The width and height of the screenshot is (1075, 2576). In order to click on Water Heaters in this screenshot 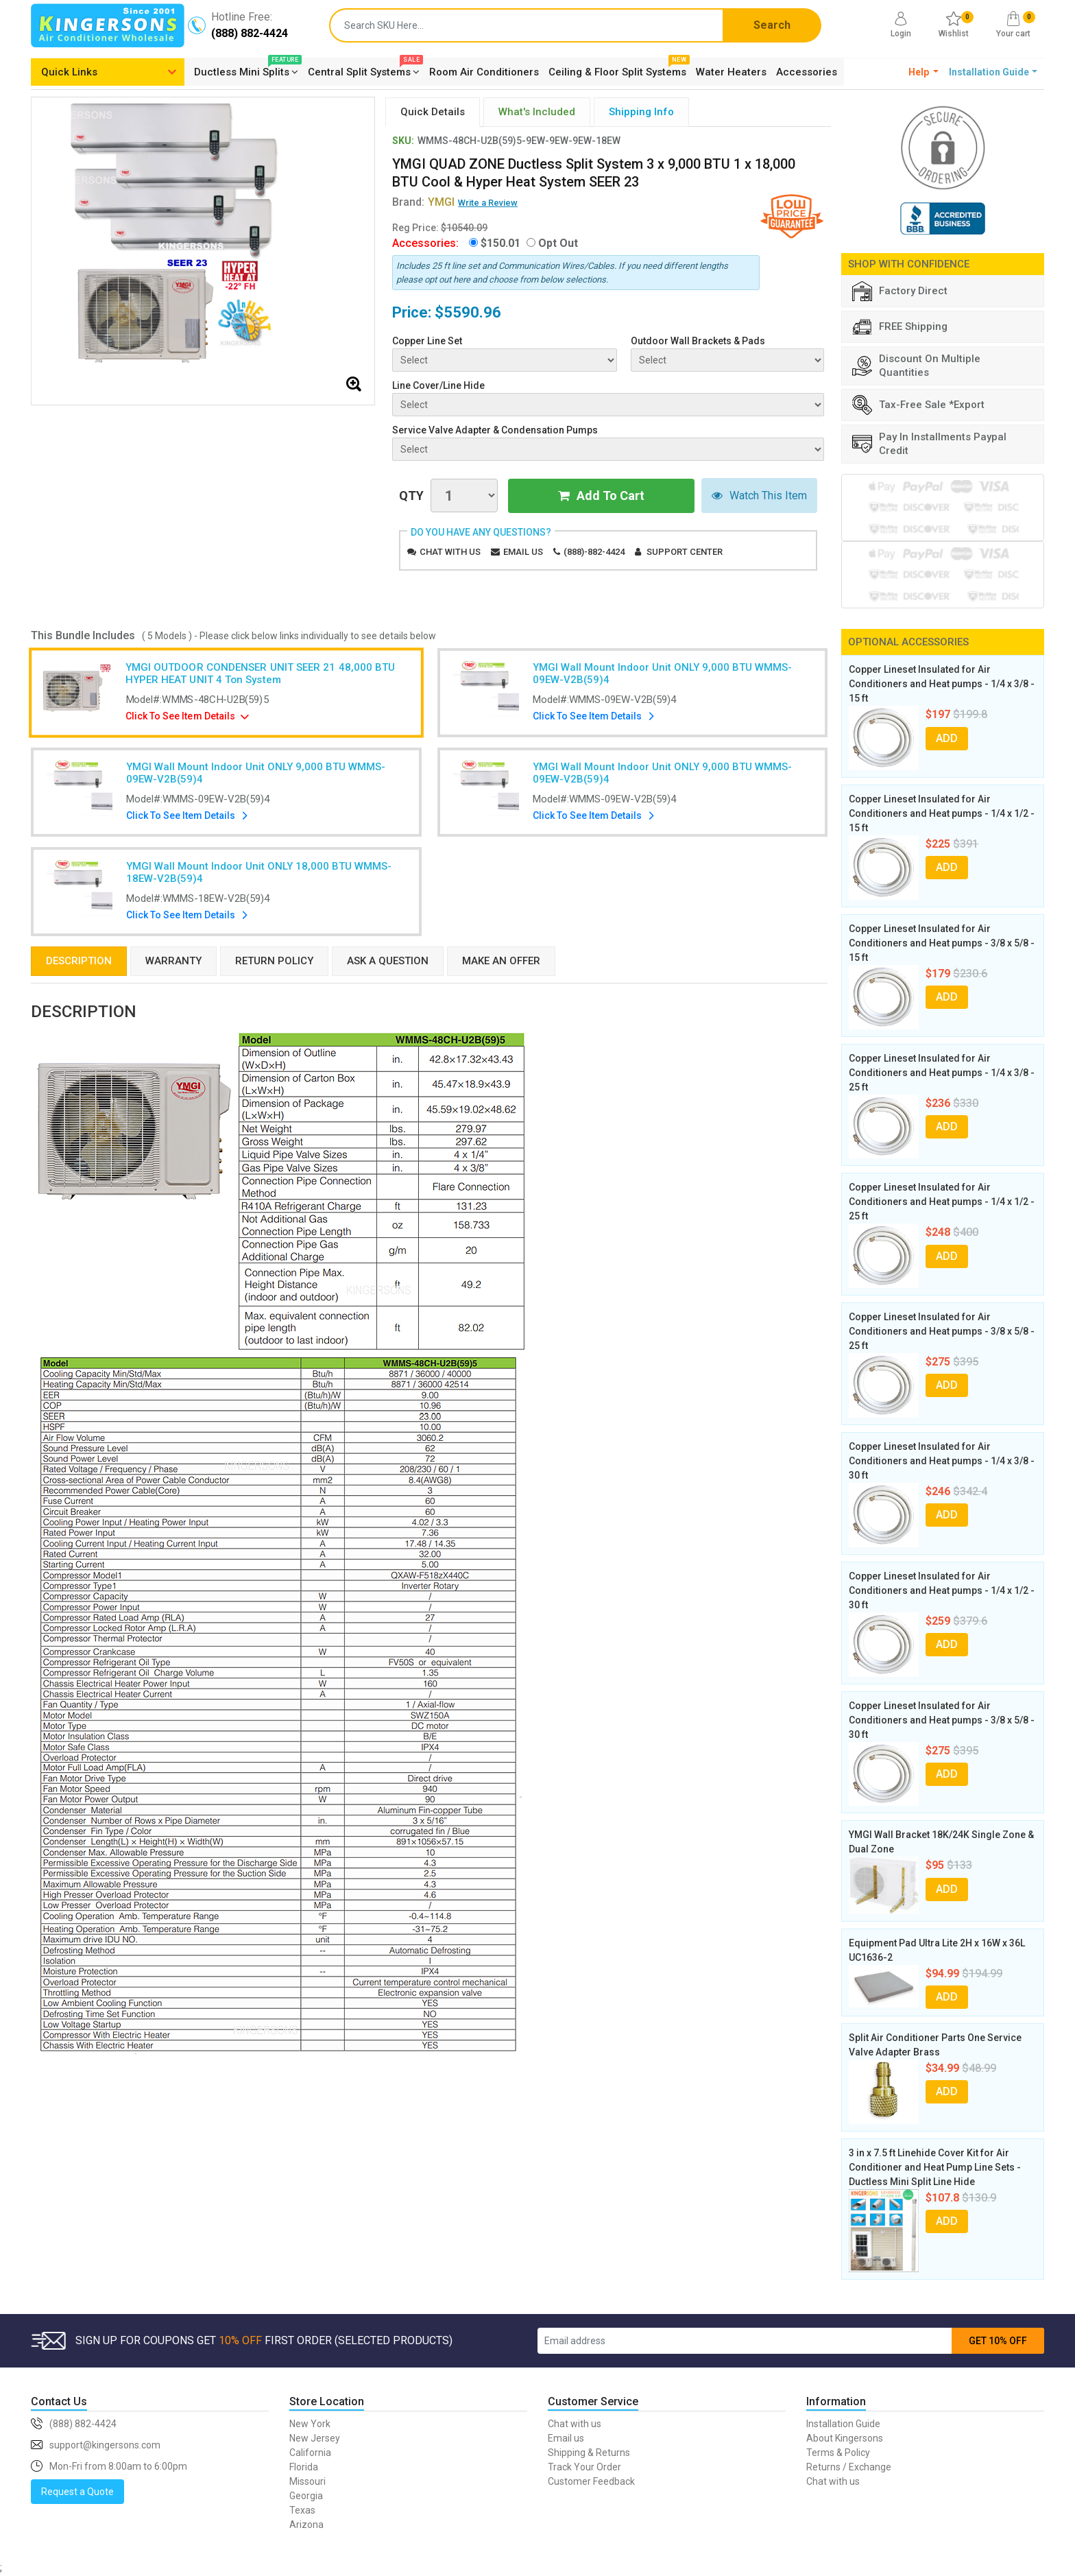, I will do `click(731, 72)`.